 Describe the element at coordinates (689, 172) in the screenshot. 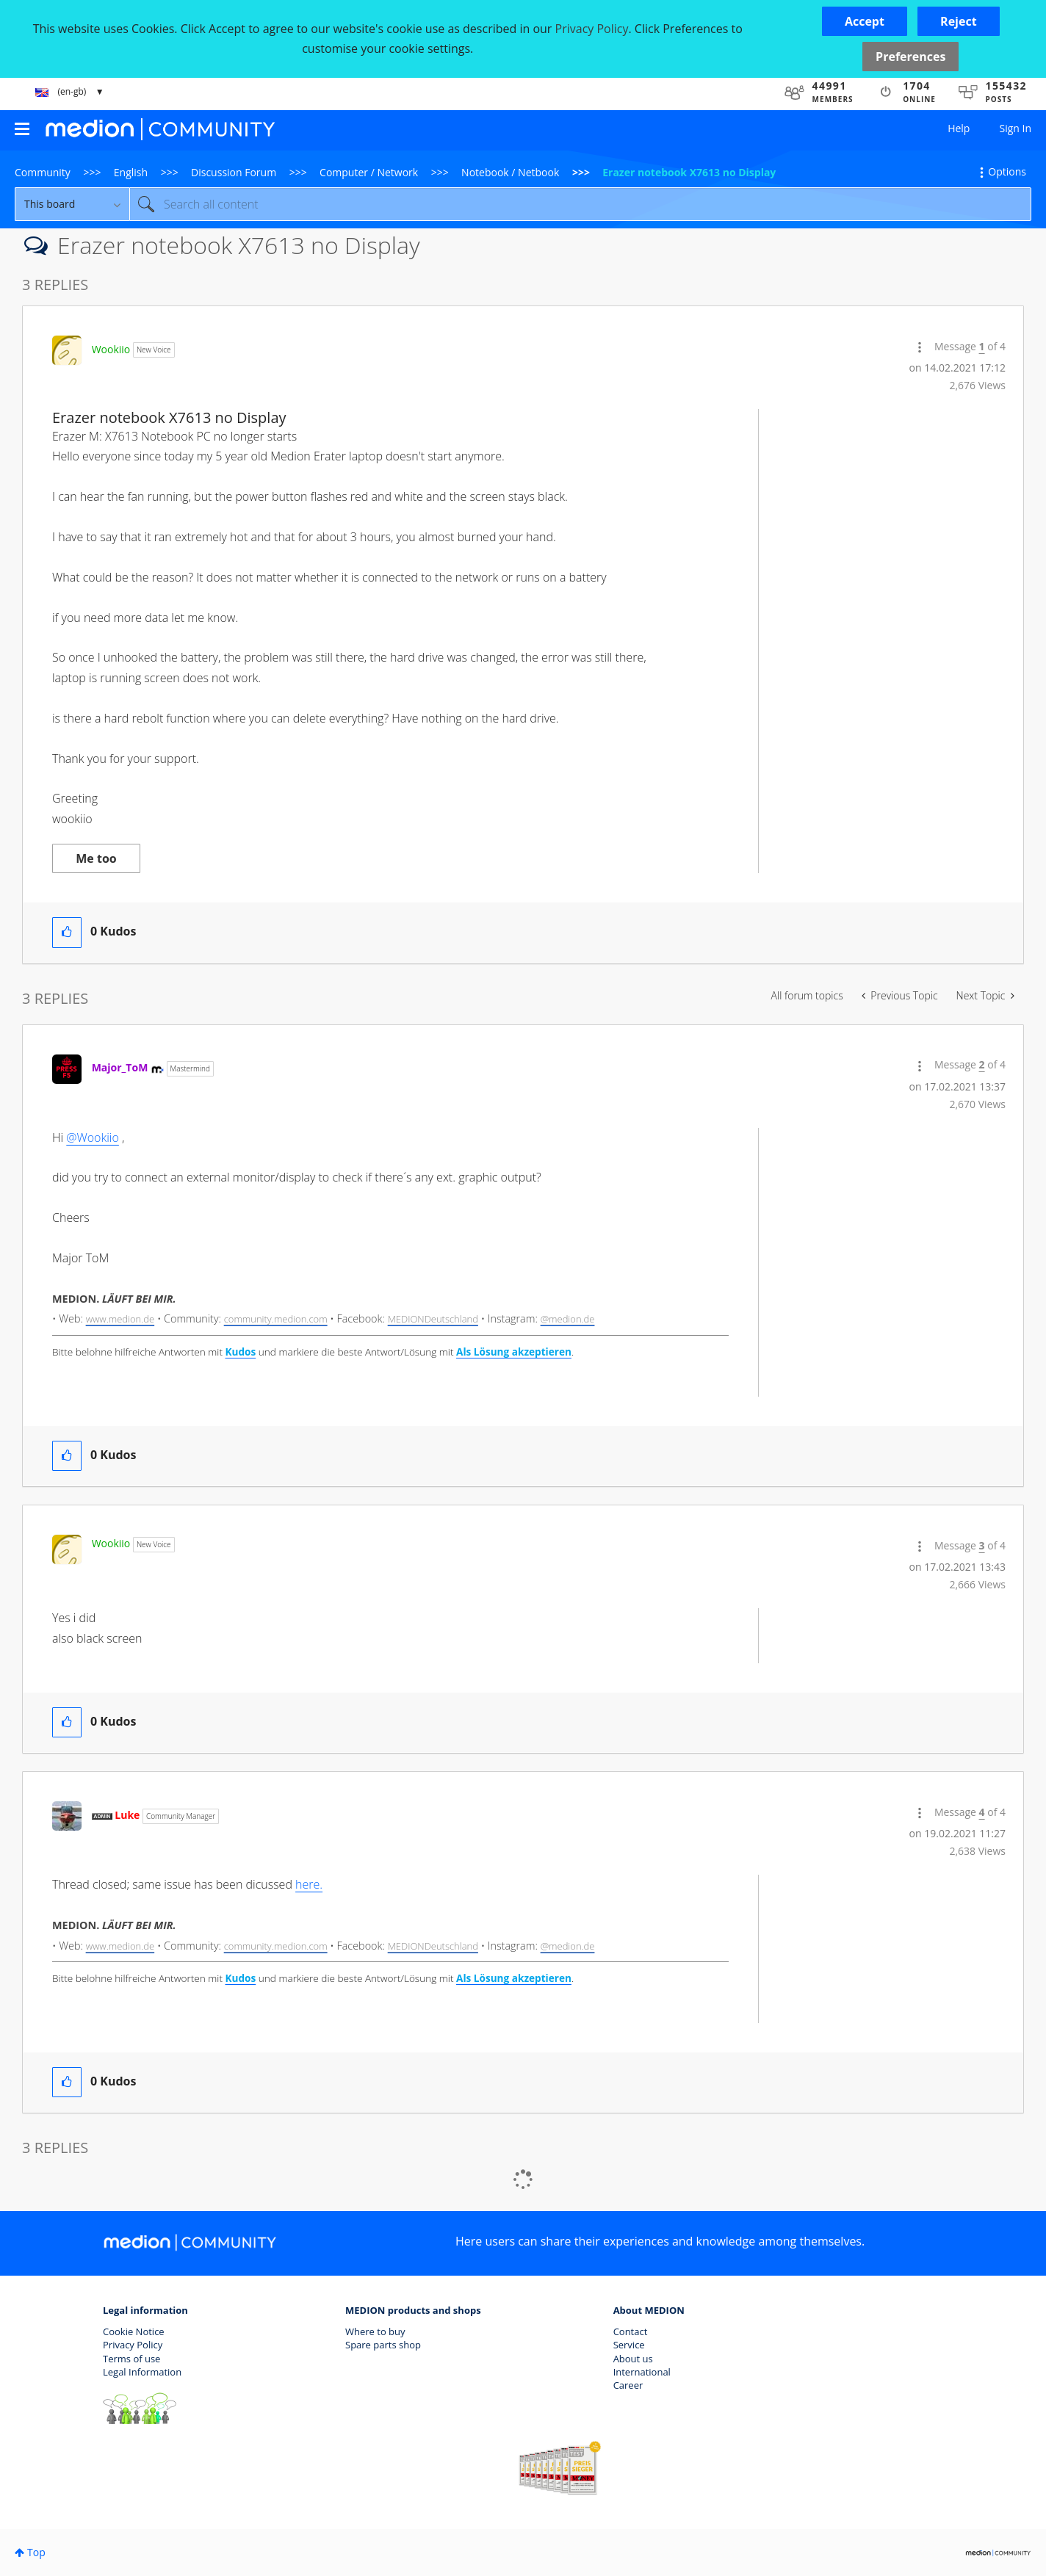

I see `Erazer notebook X7613 no Display [link]` at that location.